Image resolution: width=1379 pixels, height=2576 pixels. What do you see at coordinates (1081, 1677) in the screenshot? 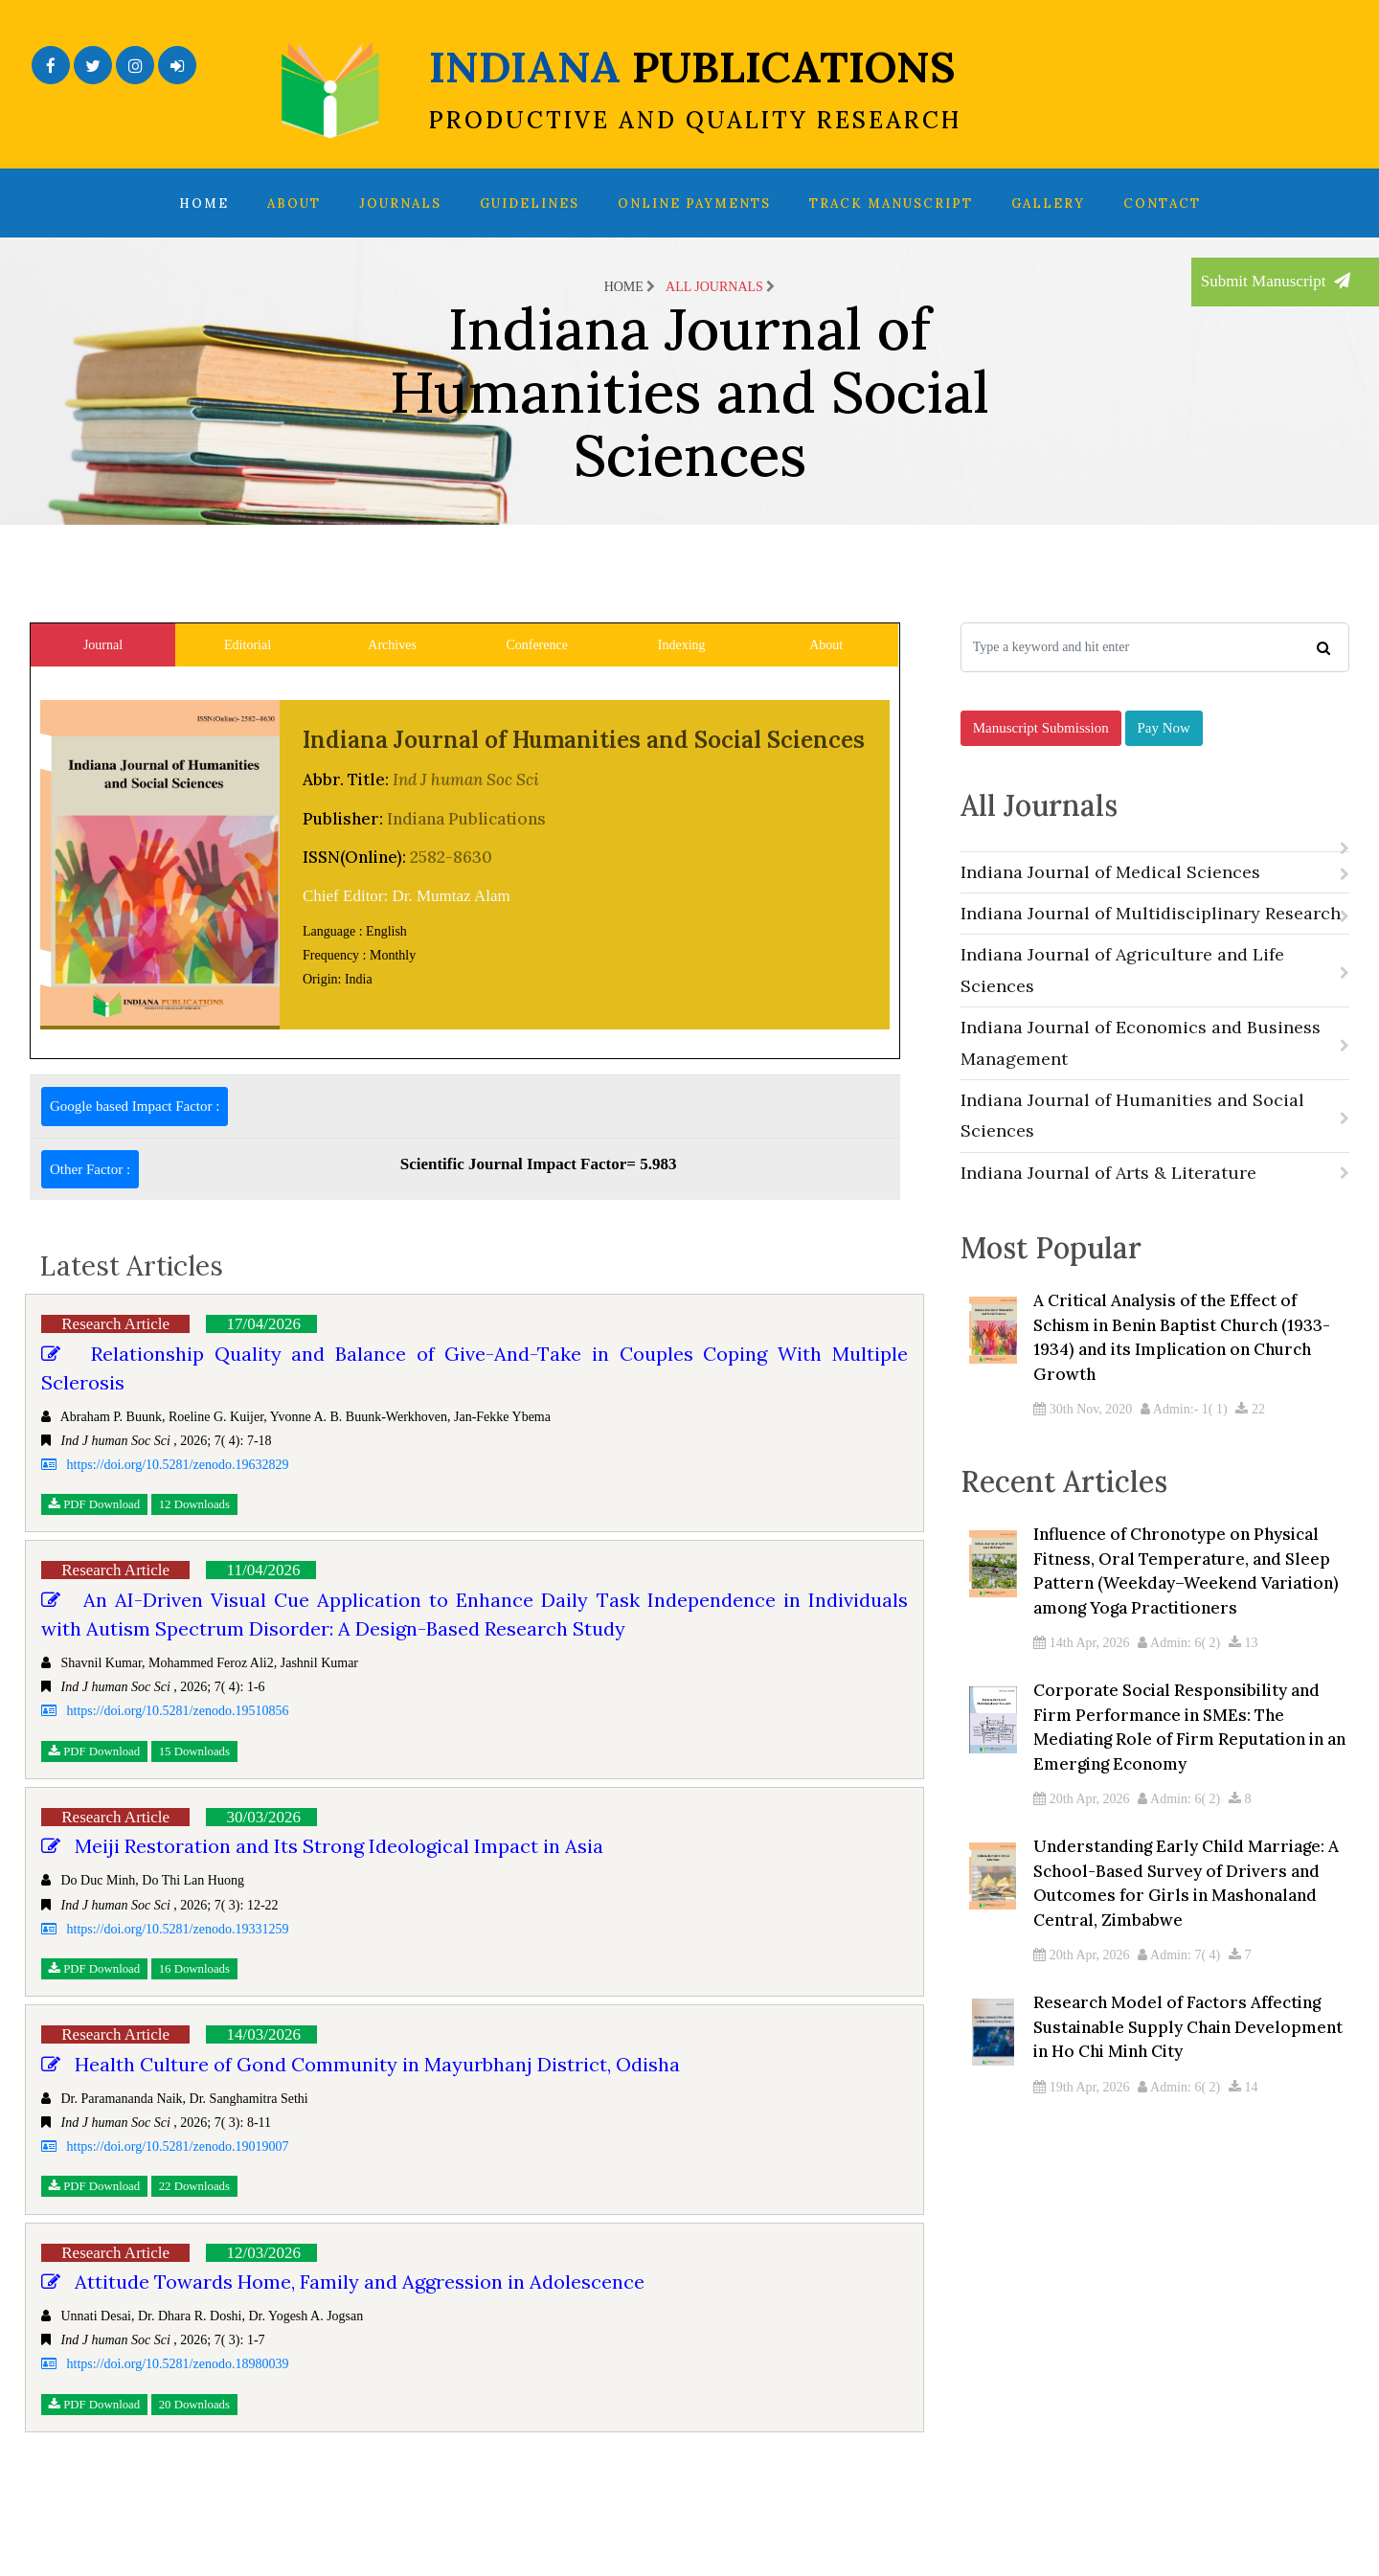
I see `14th Apr, 2026` at bounding box center [1081, 1677].